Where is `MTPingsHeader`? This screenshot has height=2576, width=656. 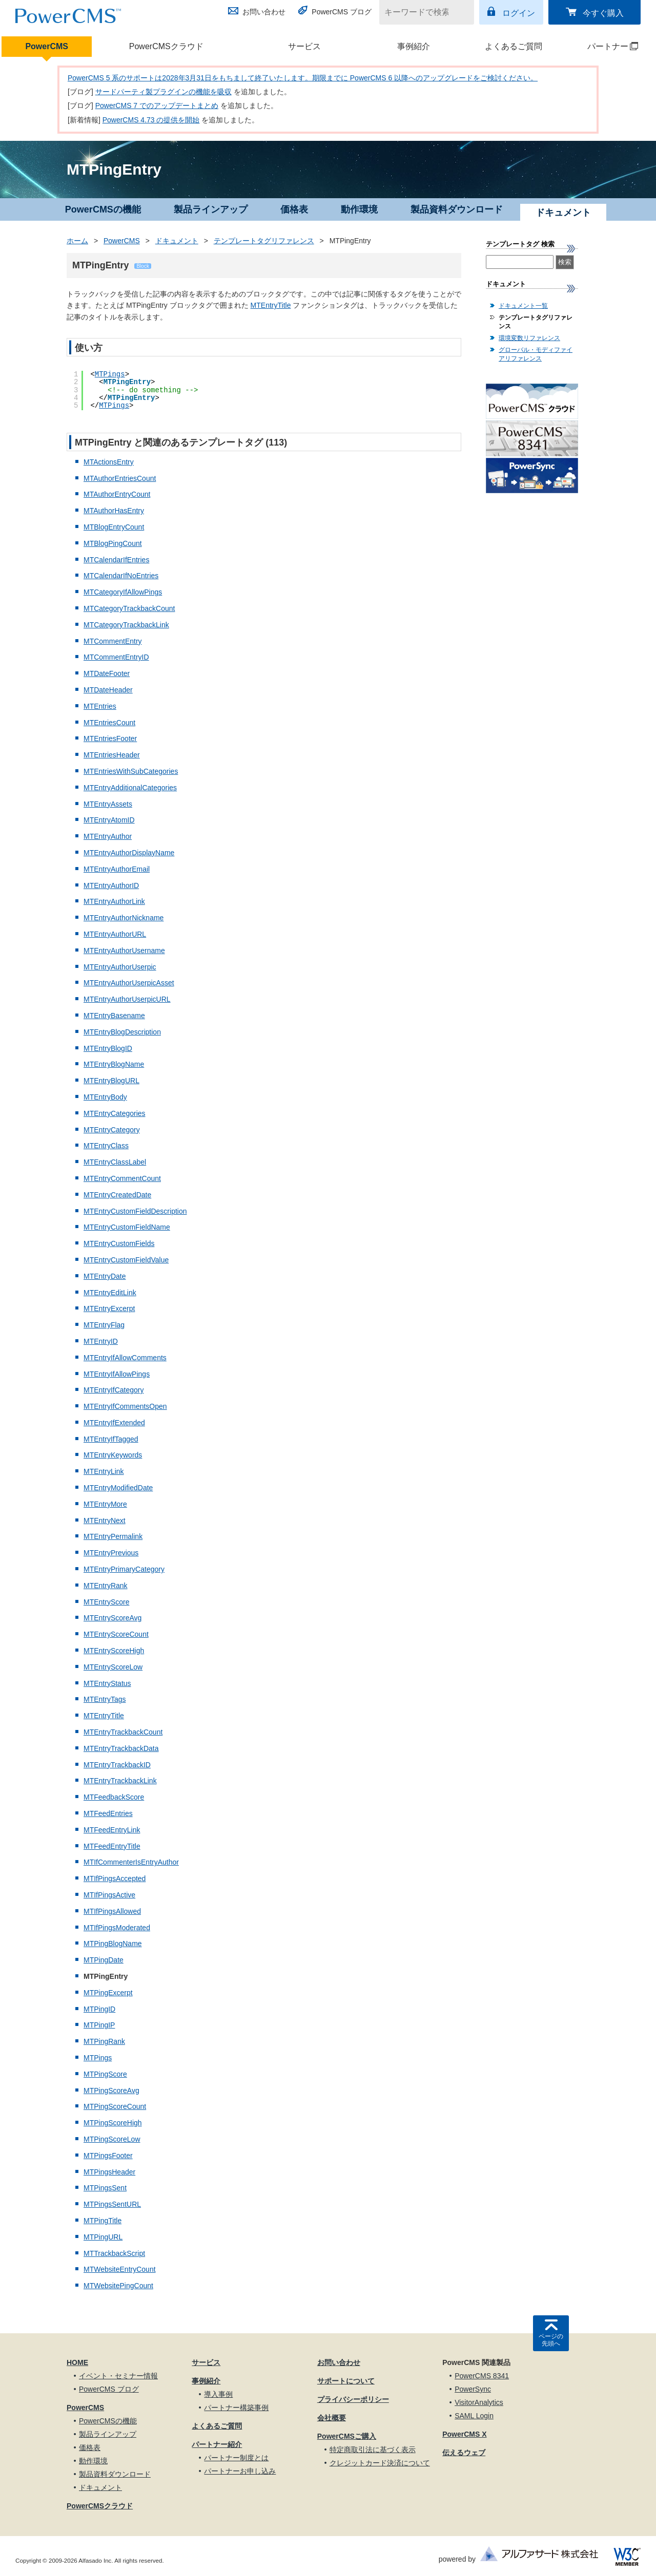 MTPingsHeader is located at coordinates (109, 2172).